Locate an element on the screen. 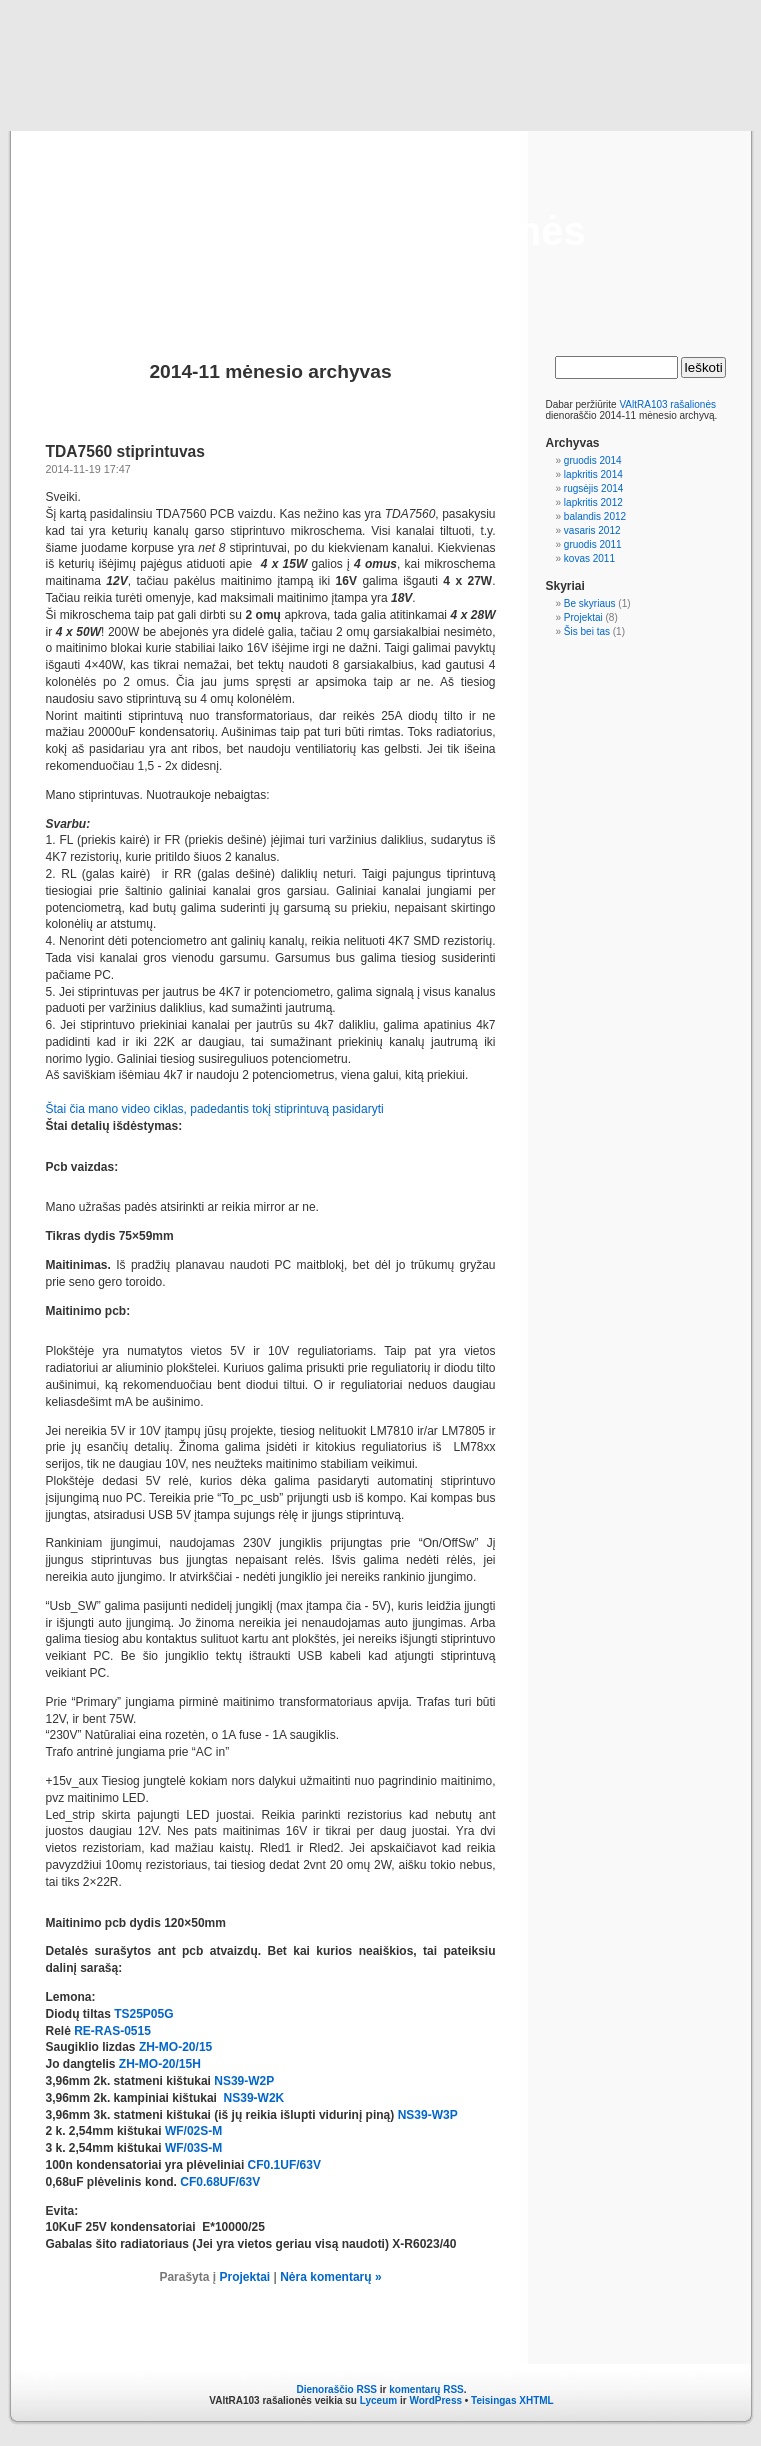 Image resolution: width=761 pixels, height=2446 pixels. VAltRA103 rašalionės is located at coordinates (380, 231).